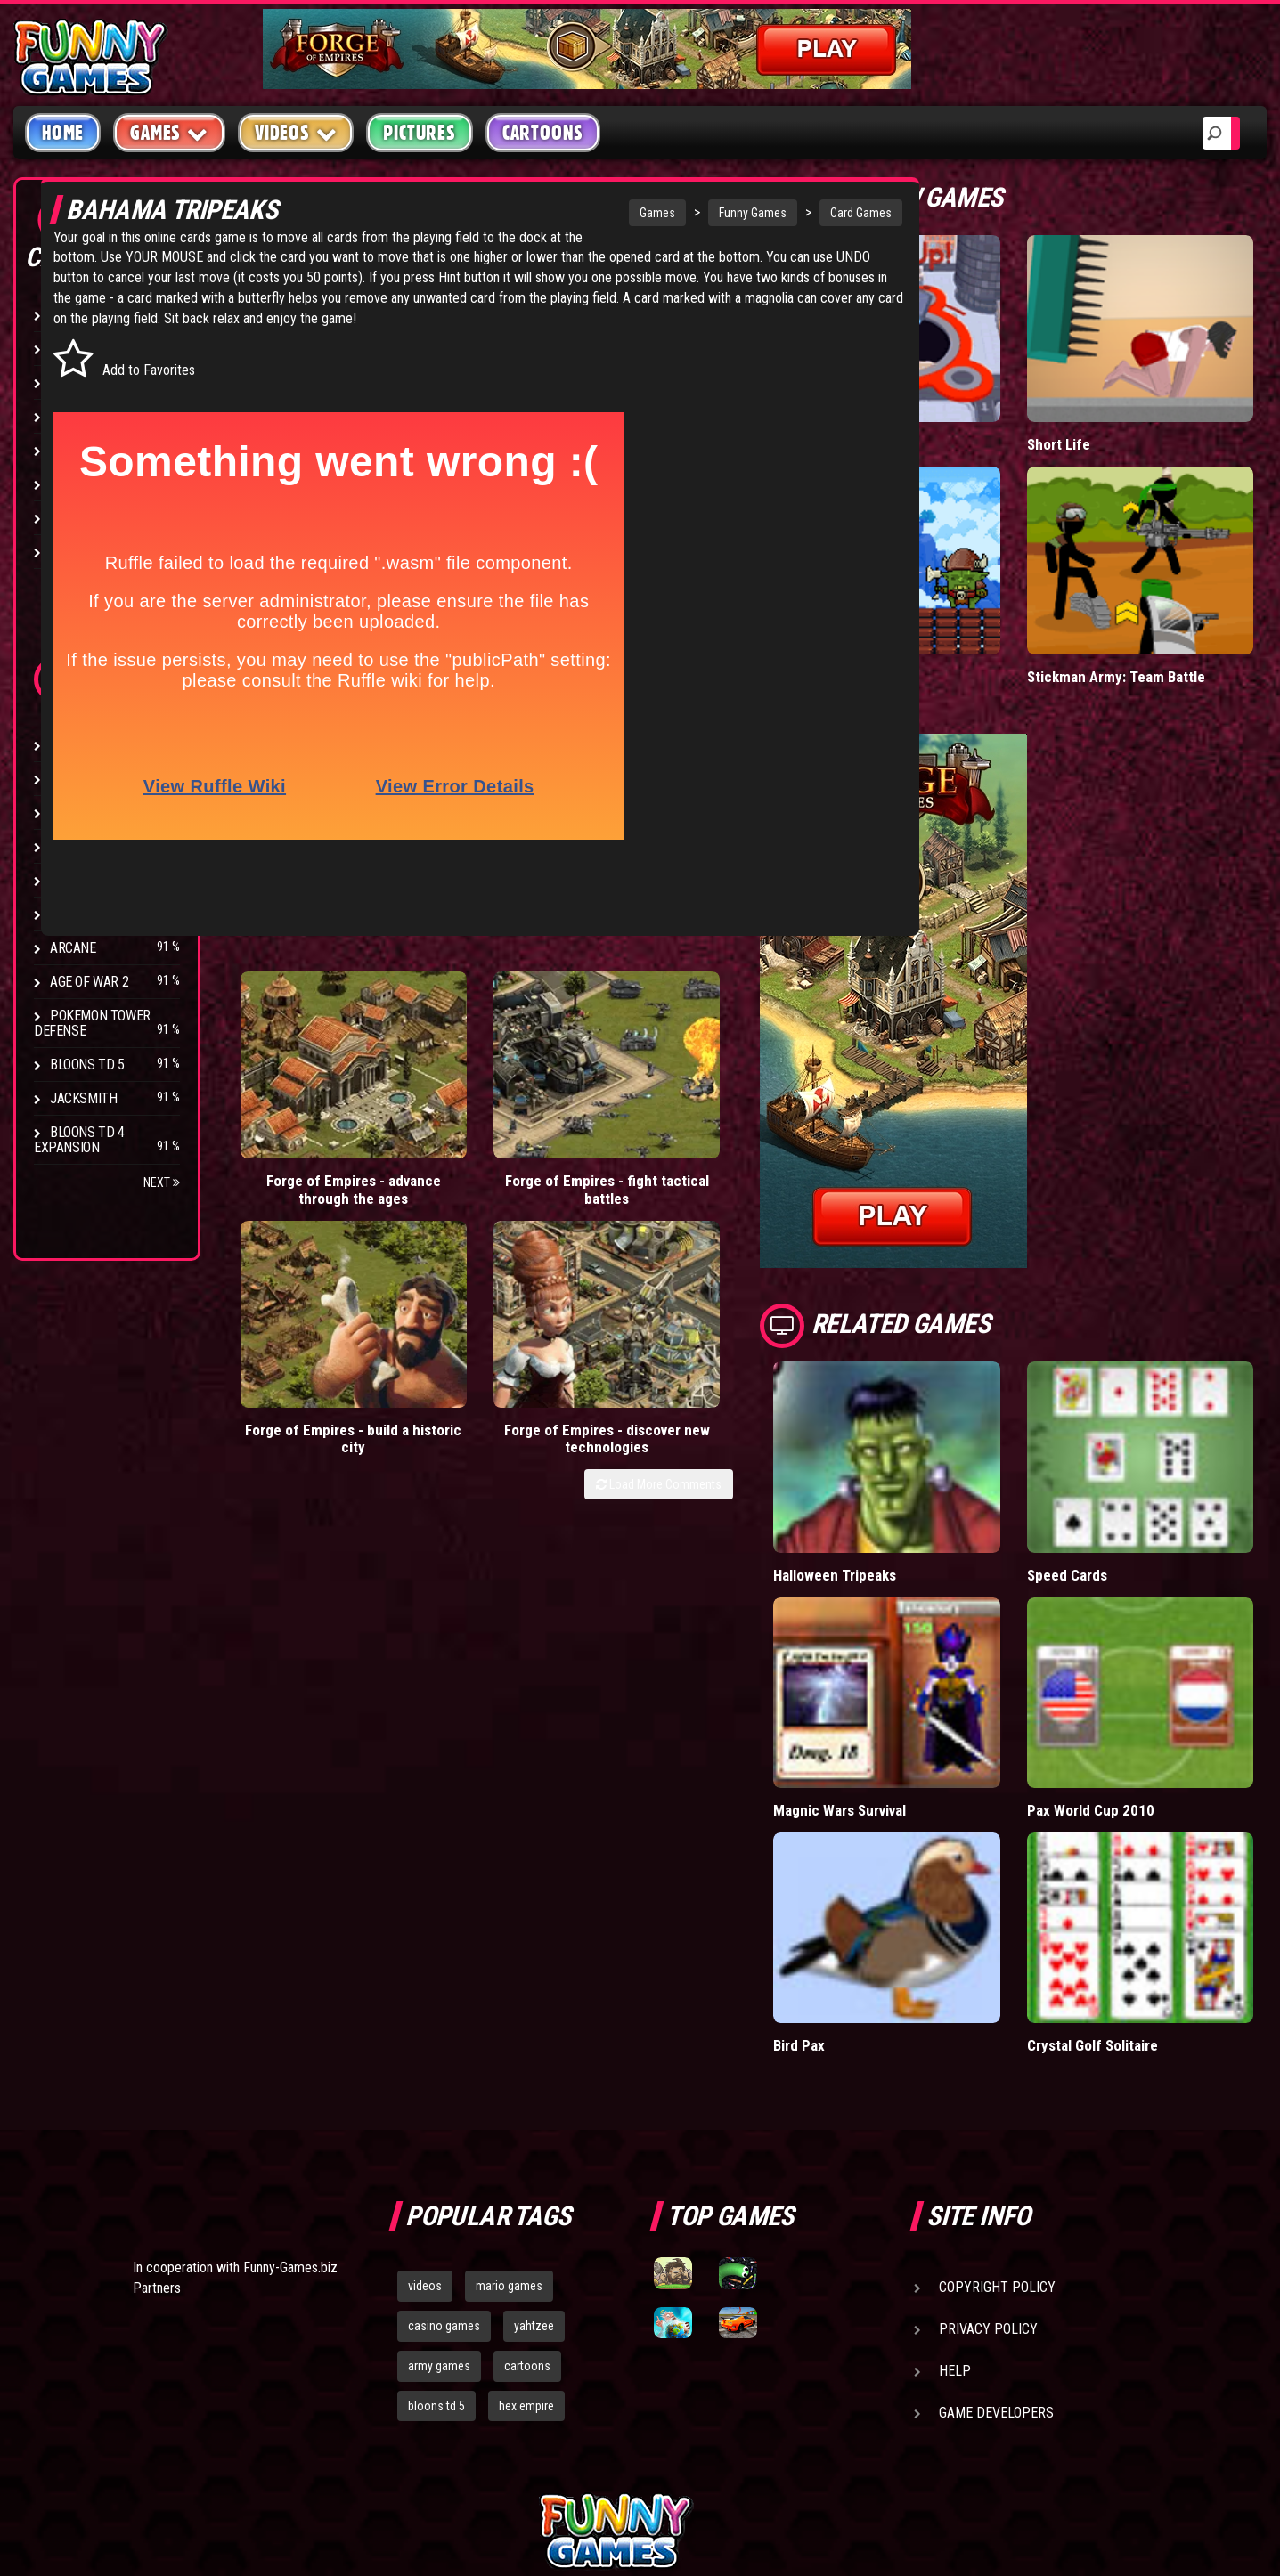  Describe the element at coordinates (439, 2180) in the screenshot. I see `army games` at that location.